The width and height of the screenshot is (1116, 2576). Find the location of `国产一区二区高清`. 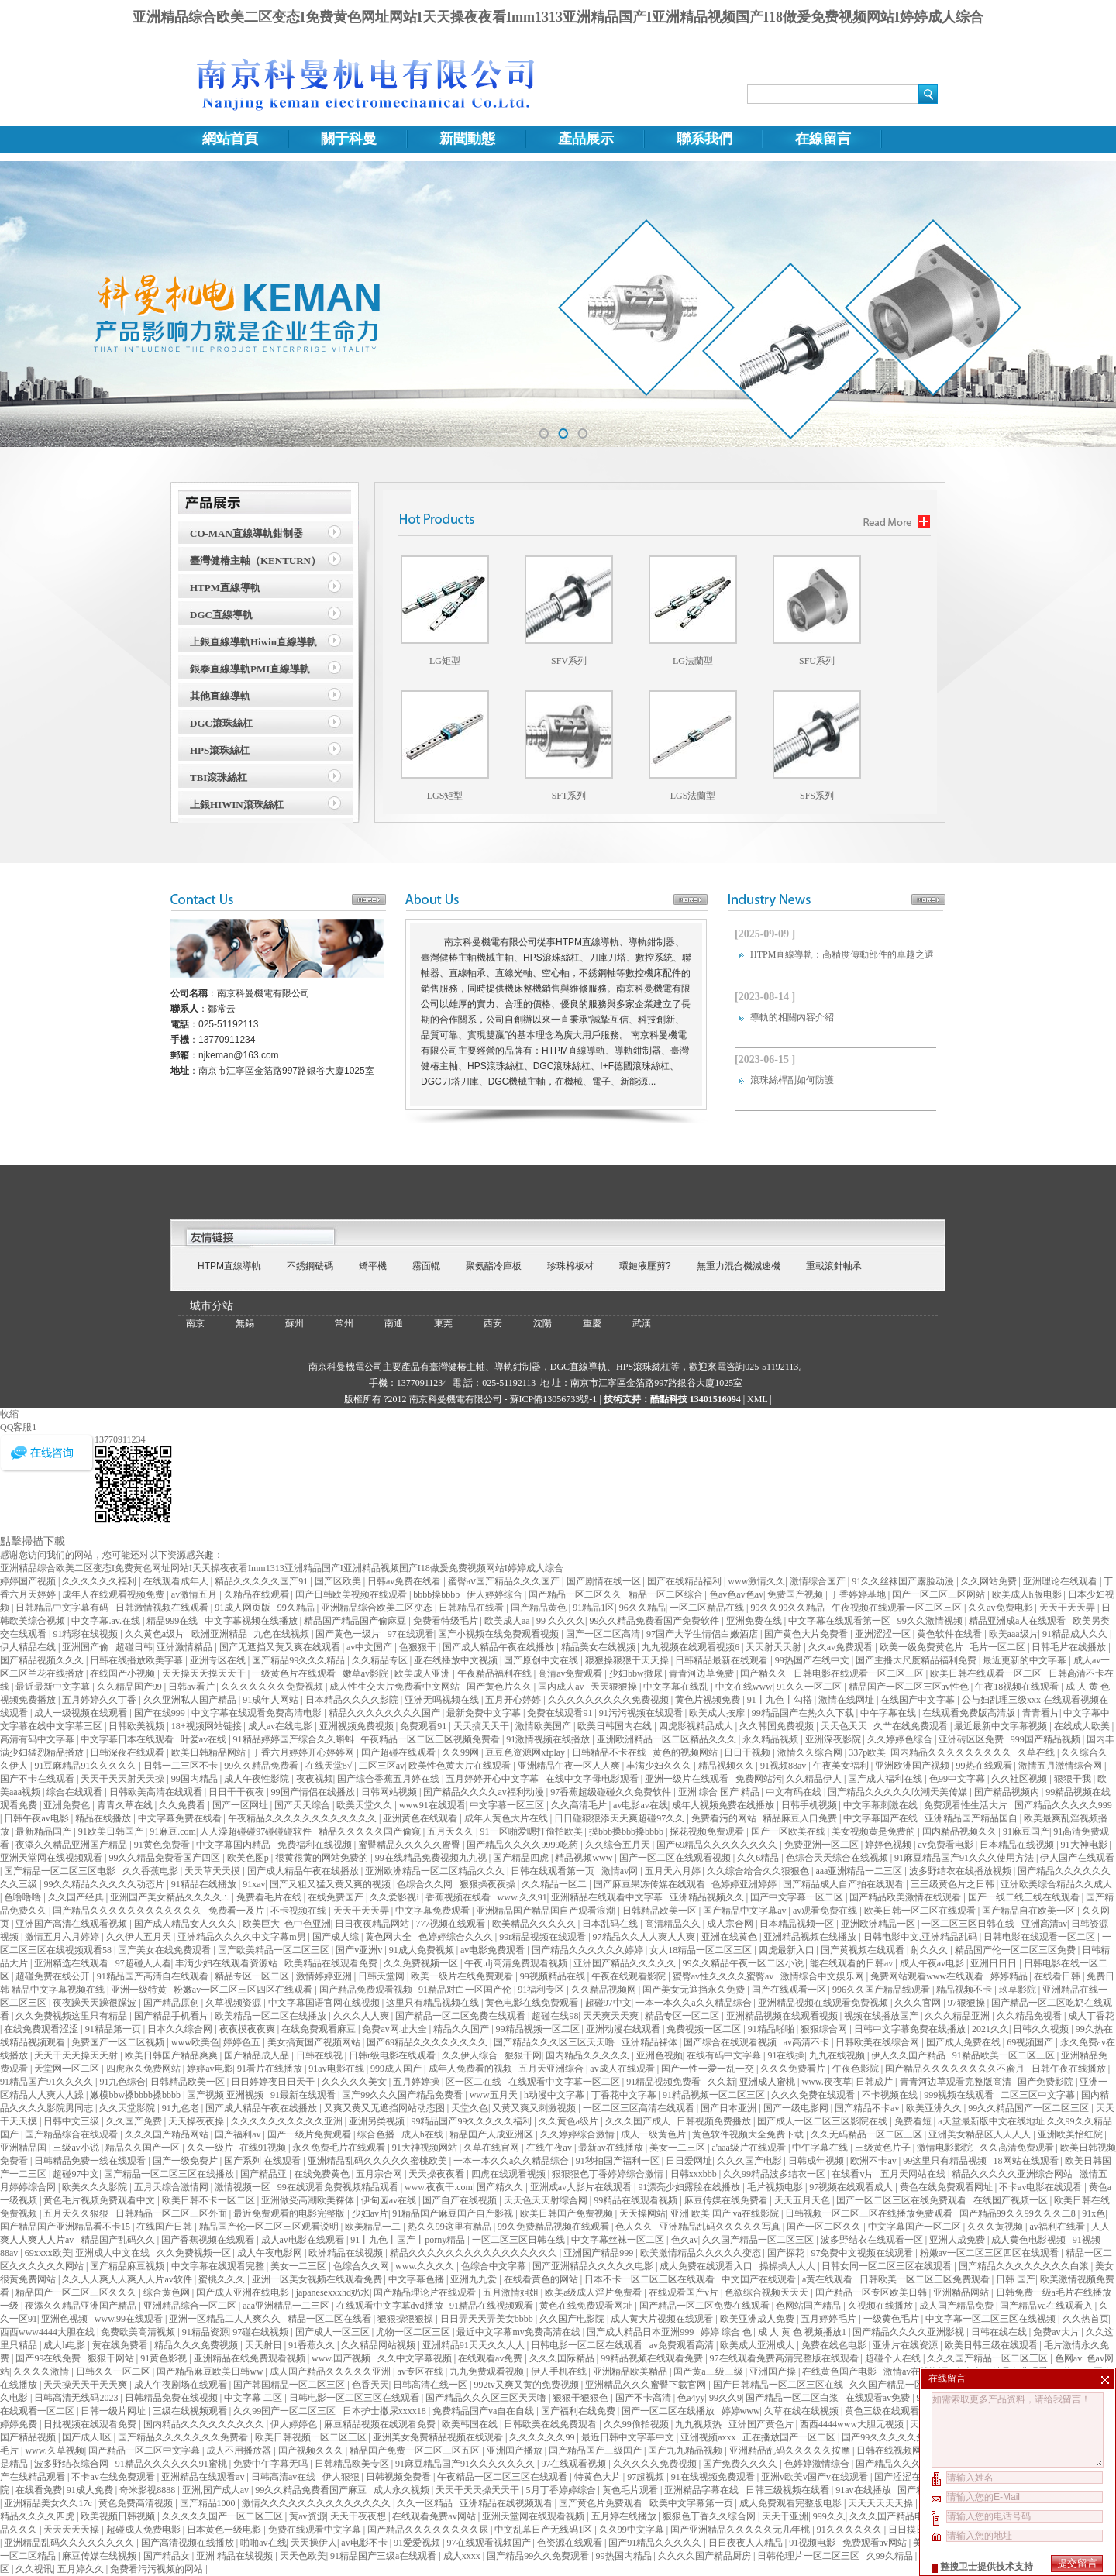

国产一区二区高清 is located at coordinates (604, 1633).